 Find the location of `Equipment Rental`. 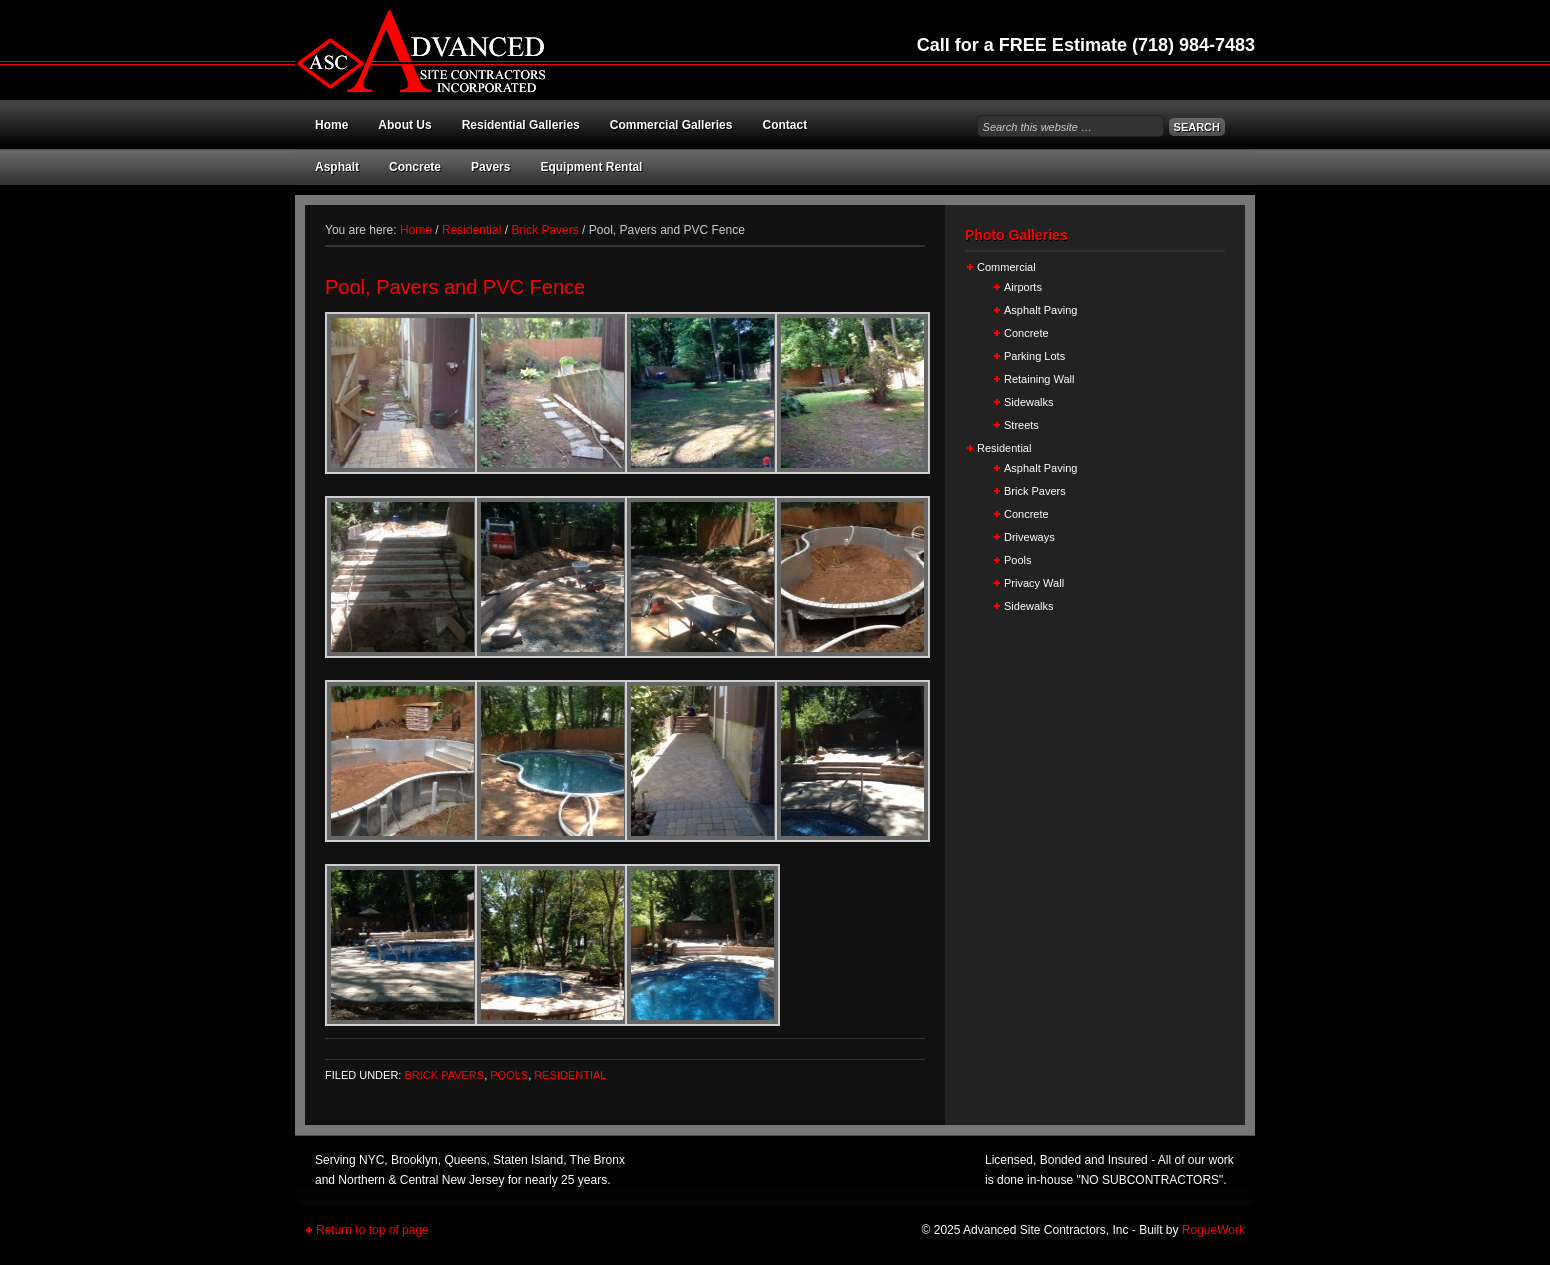

Equipment Rental is located at coordinates (591, 167).